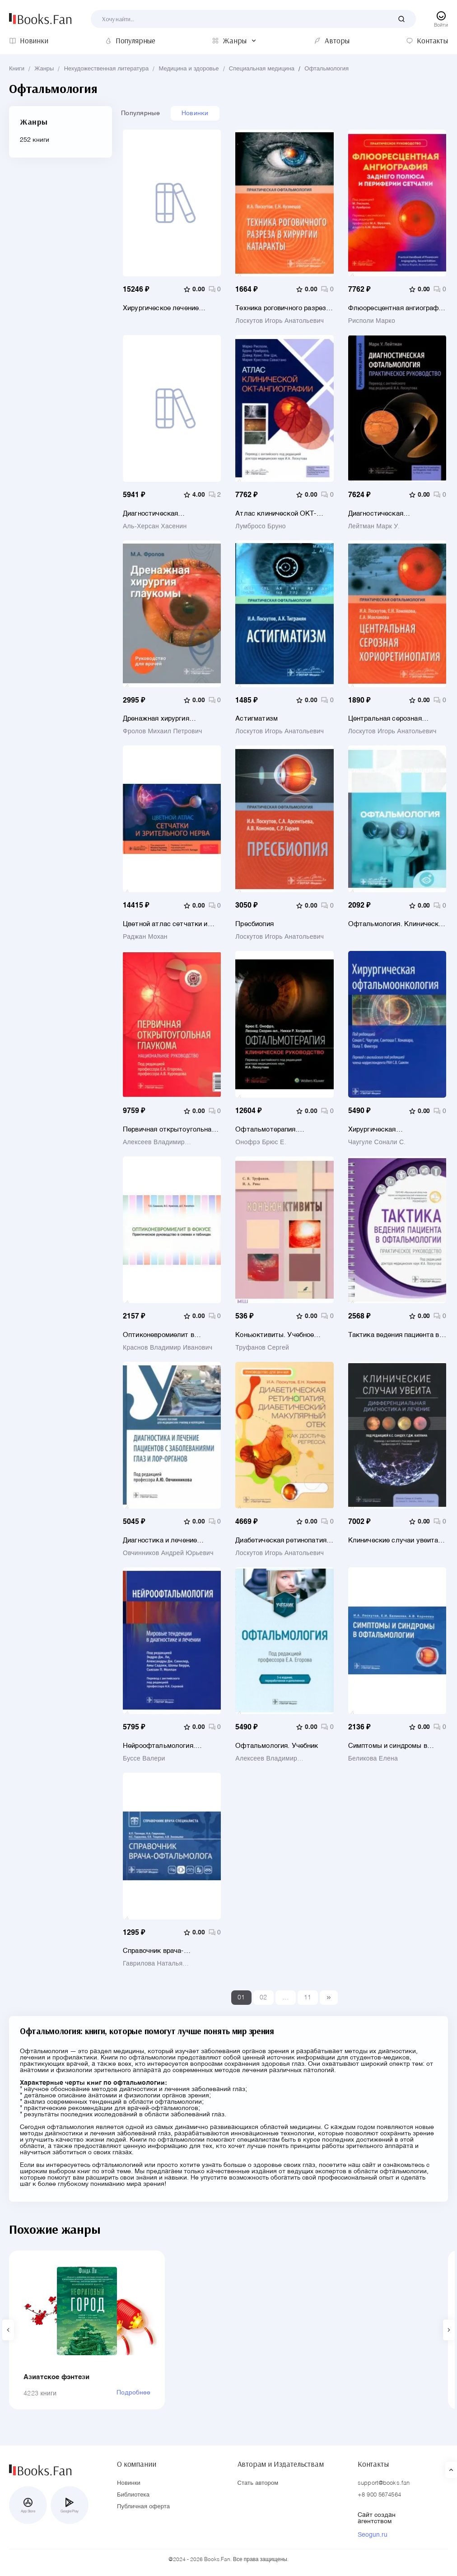 The height and width of the screenshot is (2576, 457). What do you see at coordinates (373, 1759) in the screenshot?
I see `Беликова Елена` at bounding box center [373, 1759].